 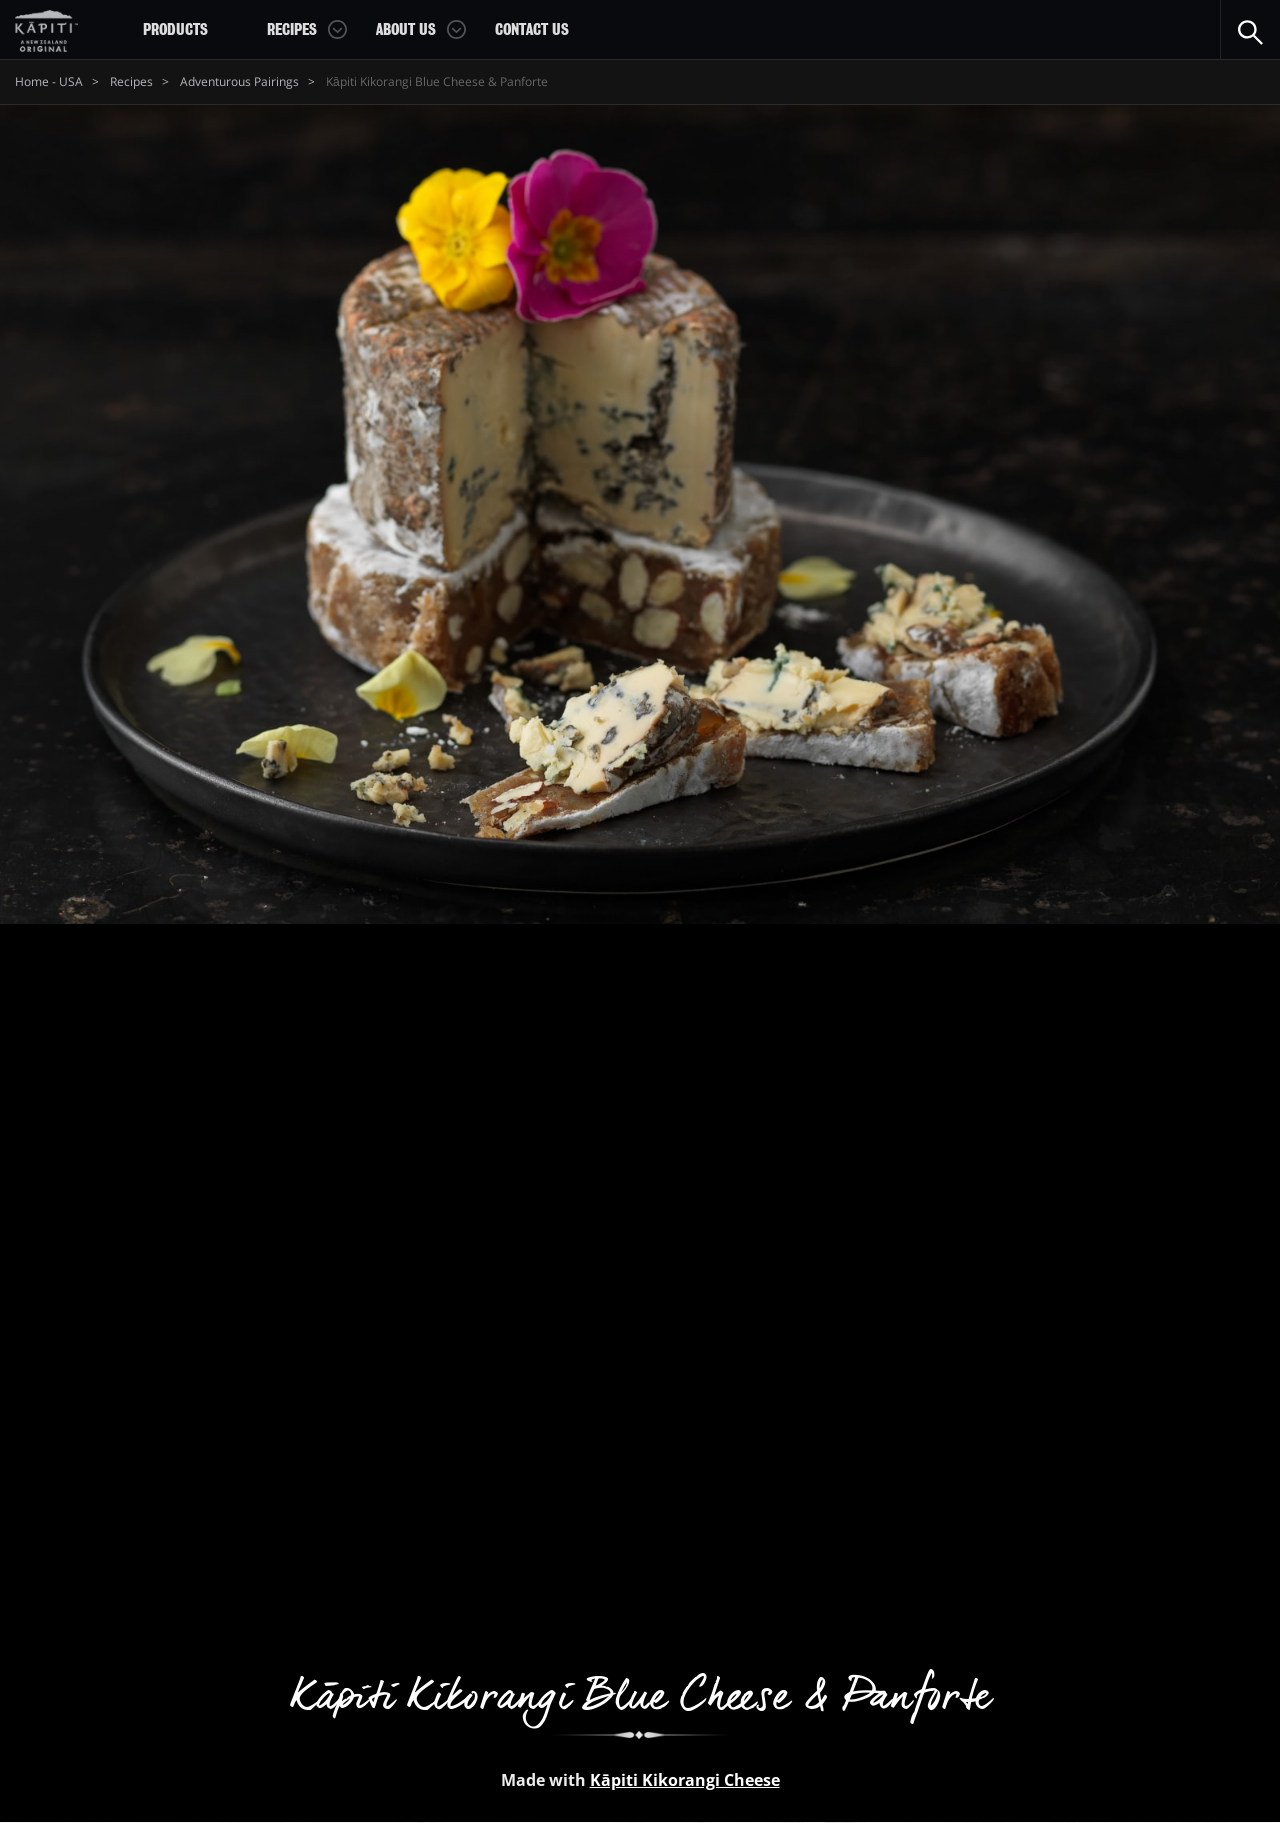 What do you see at coordinates (292, 30) in the screenshot?
I see `Recipes` at bounding box center [292, 30].